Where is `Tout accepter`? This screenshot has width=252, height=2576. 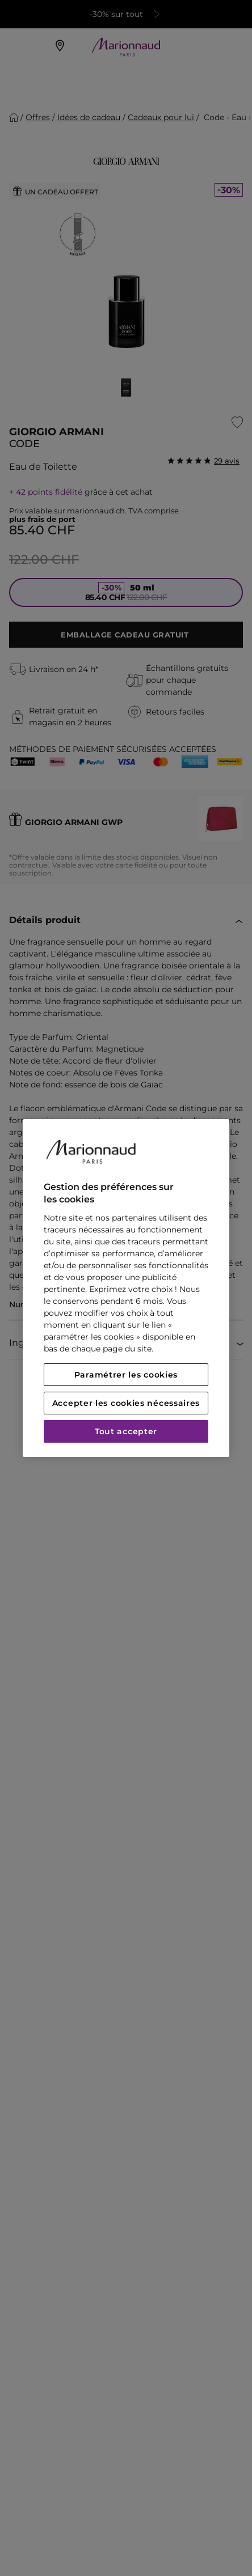 Tout accepter is located at coordinates (126, 1431).